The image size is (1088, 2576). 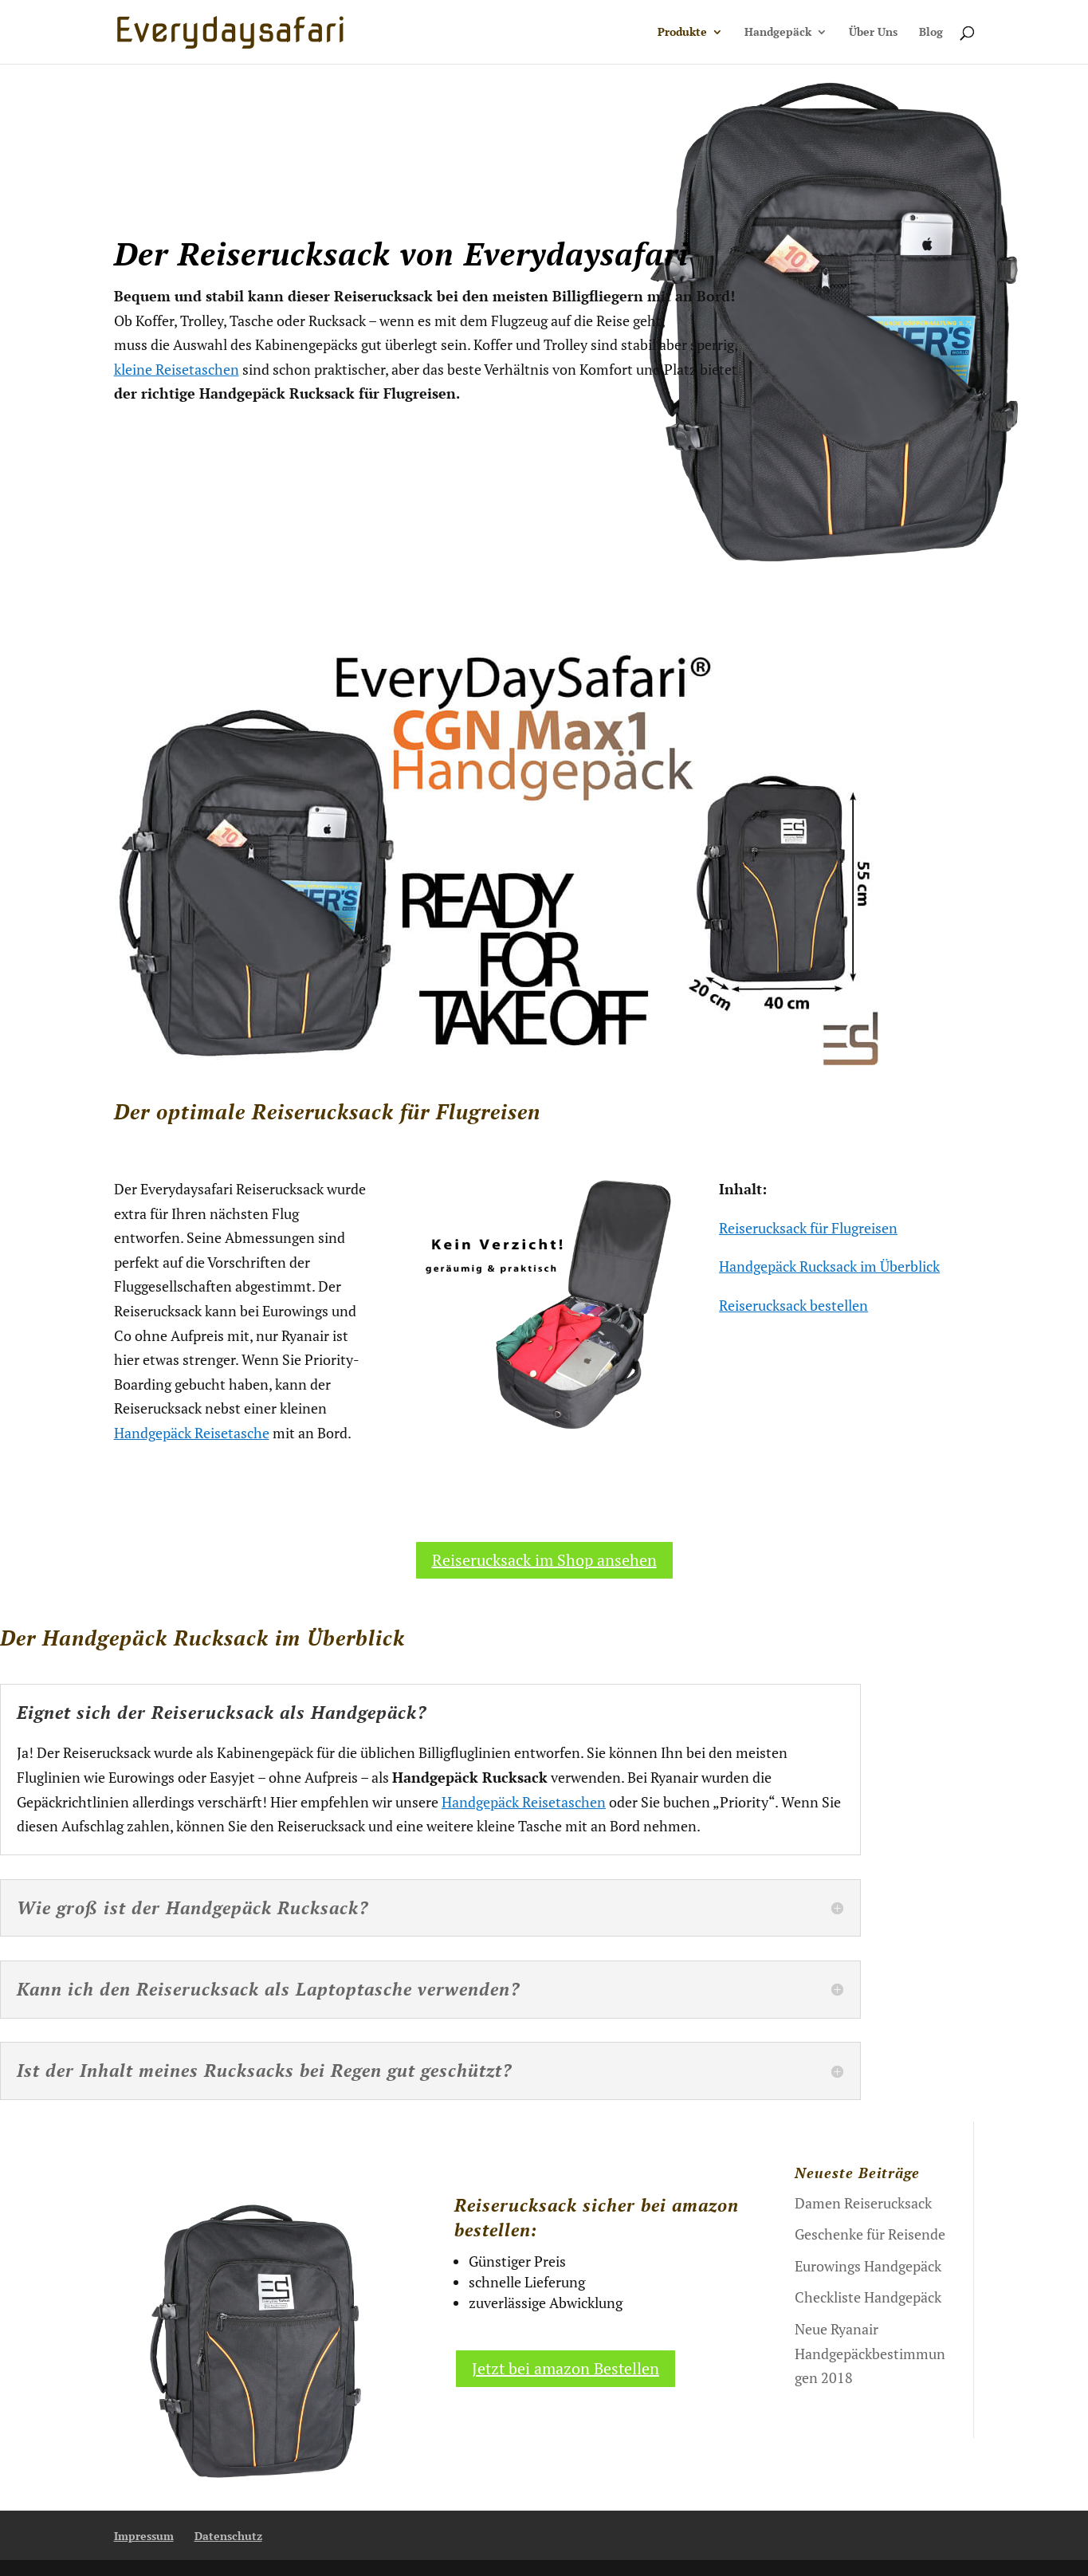 What do you see at coordinates (777, 32) in the screenshot?
I see `Handgepäck` at bounding box center [777, 32].